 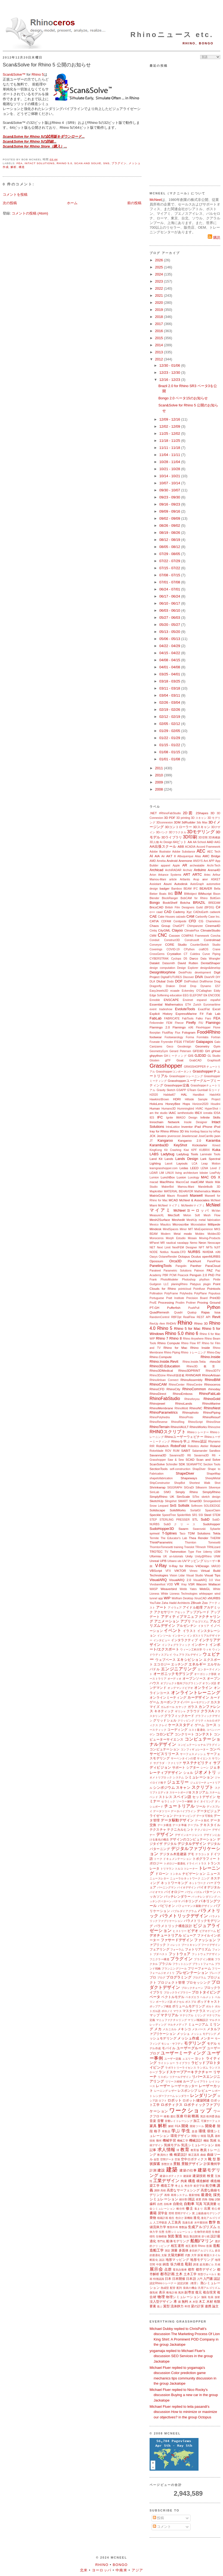 What do you see at coordinates (154, 1252) in the screenshot?
I see `NODE` at bounding box center [154, 1252].